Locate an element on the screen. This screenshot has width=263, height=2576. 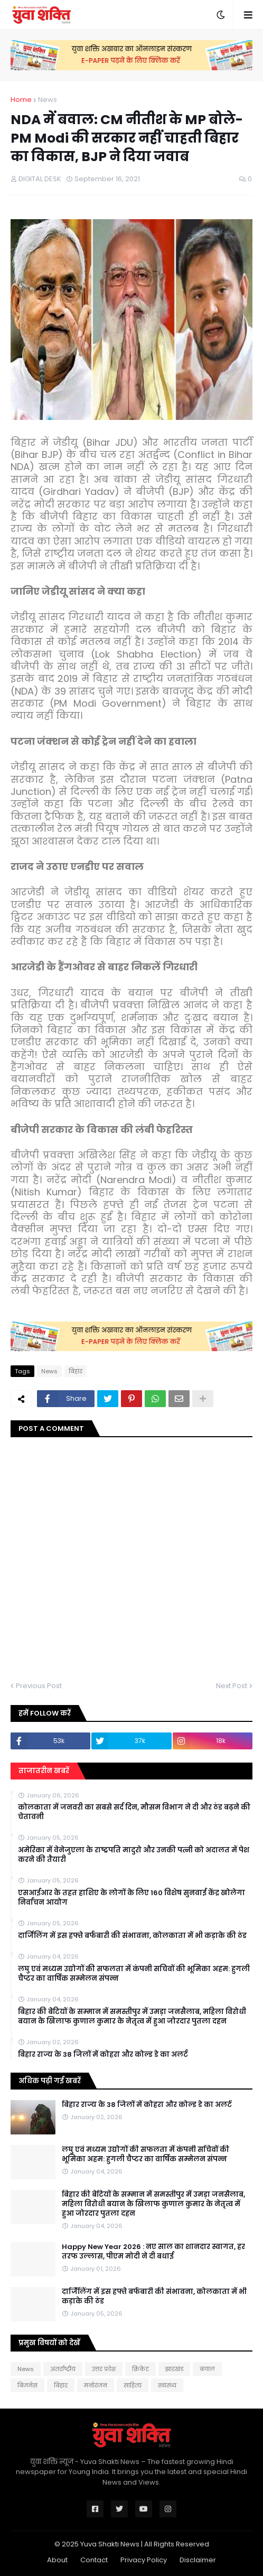
साहित्य is located at coordinates (133, 2385).